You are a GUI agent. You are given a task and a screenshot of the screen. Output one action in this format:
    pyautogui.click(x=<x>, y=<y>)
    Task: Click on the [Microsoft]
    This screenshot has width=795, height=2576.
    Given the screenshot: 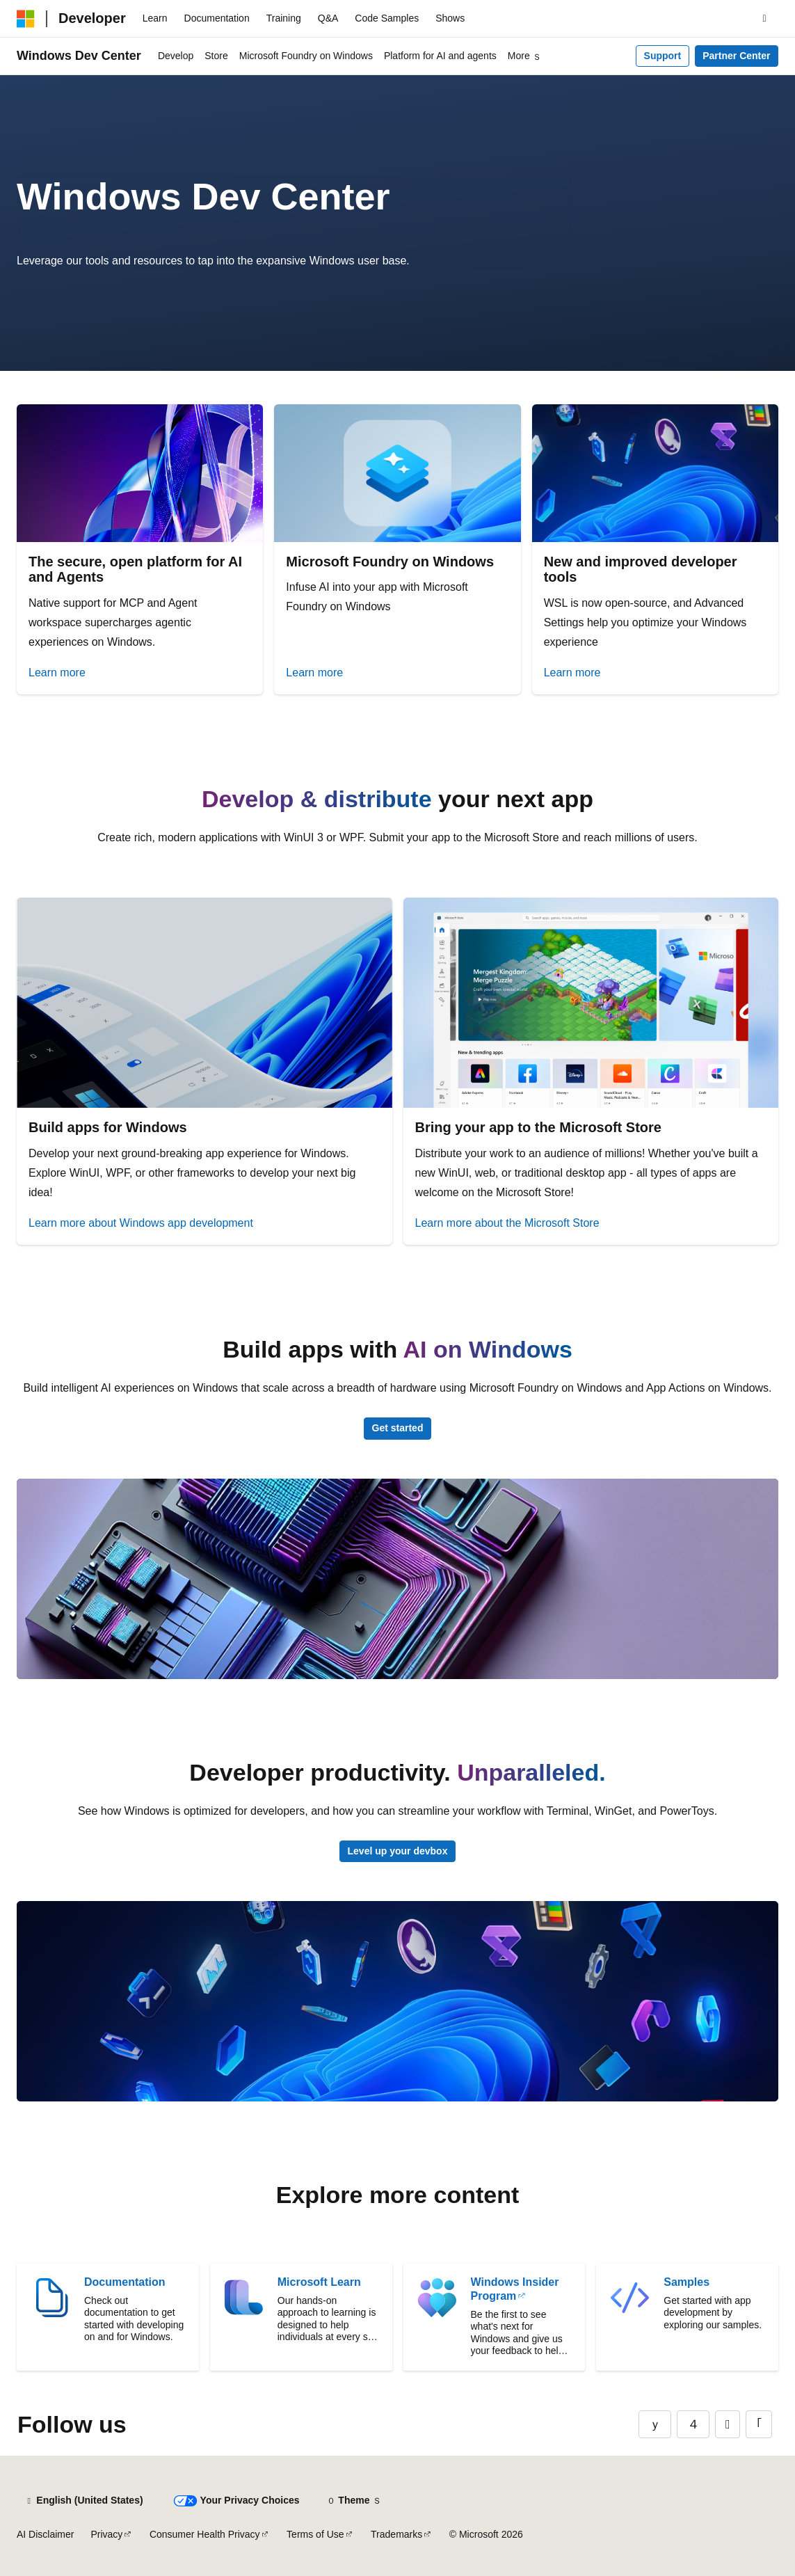 What is the action you would take?
    pyautogui.click(x=26, y=19)
    